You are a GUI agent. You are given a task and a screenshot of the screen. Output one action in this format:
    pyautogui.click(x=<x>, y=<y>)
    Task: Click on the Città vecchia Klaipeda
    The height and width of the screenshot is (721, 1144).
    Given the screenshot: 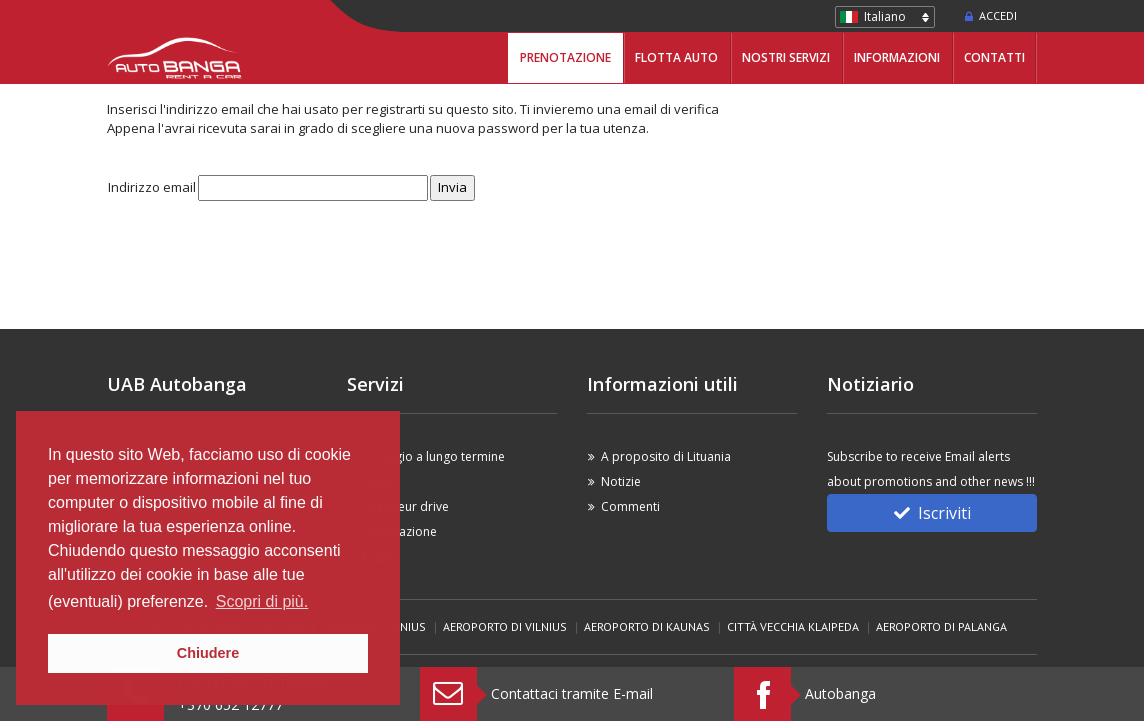 What is the action you would take?
    pyautogui.click(x=793, y=626)
    